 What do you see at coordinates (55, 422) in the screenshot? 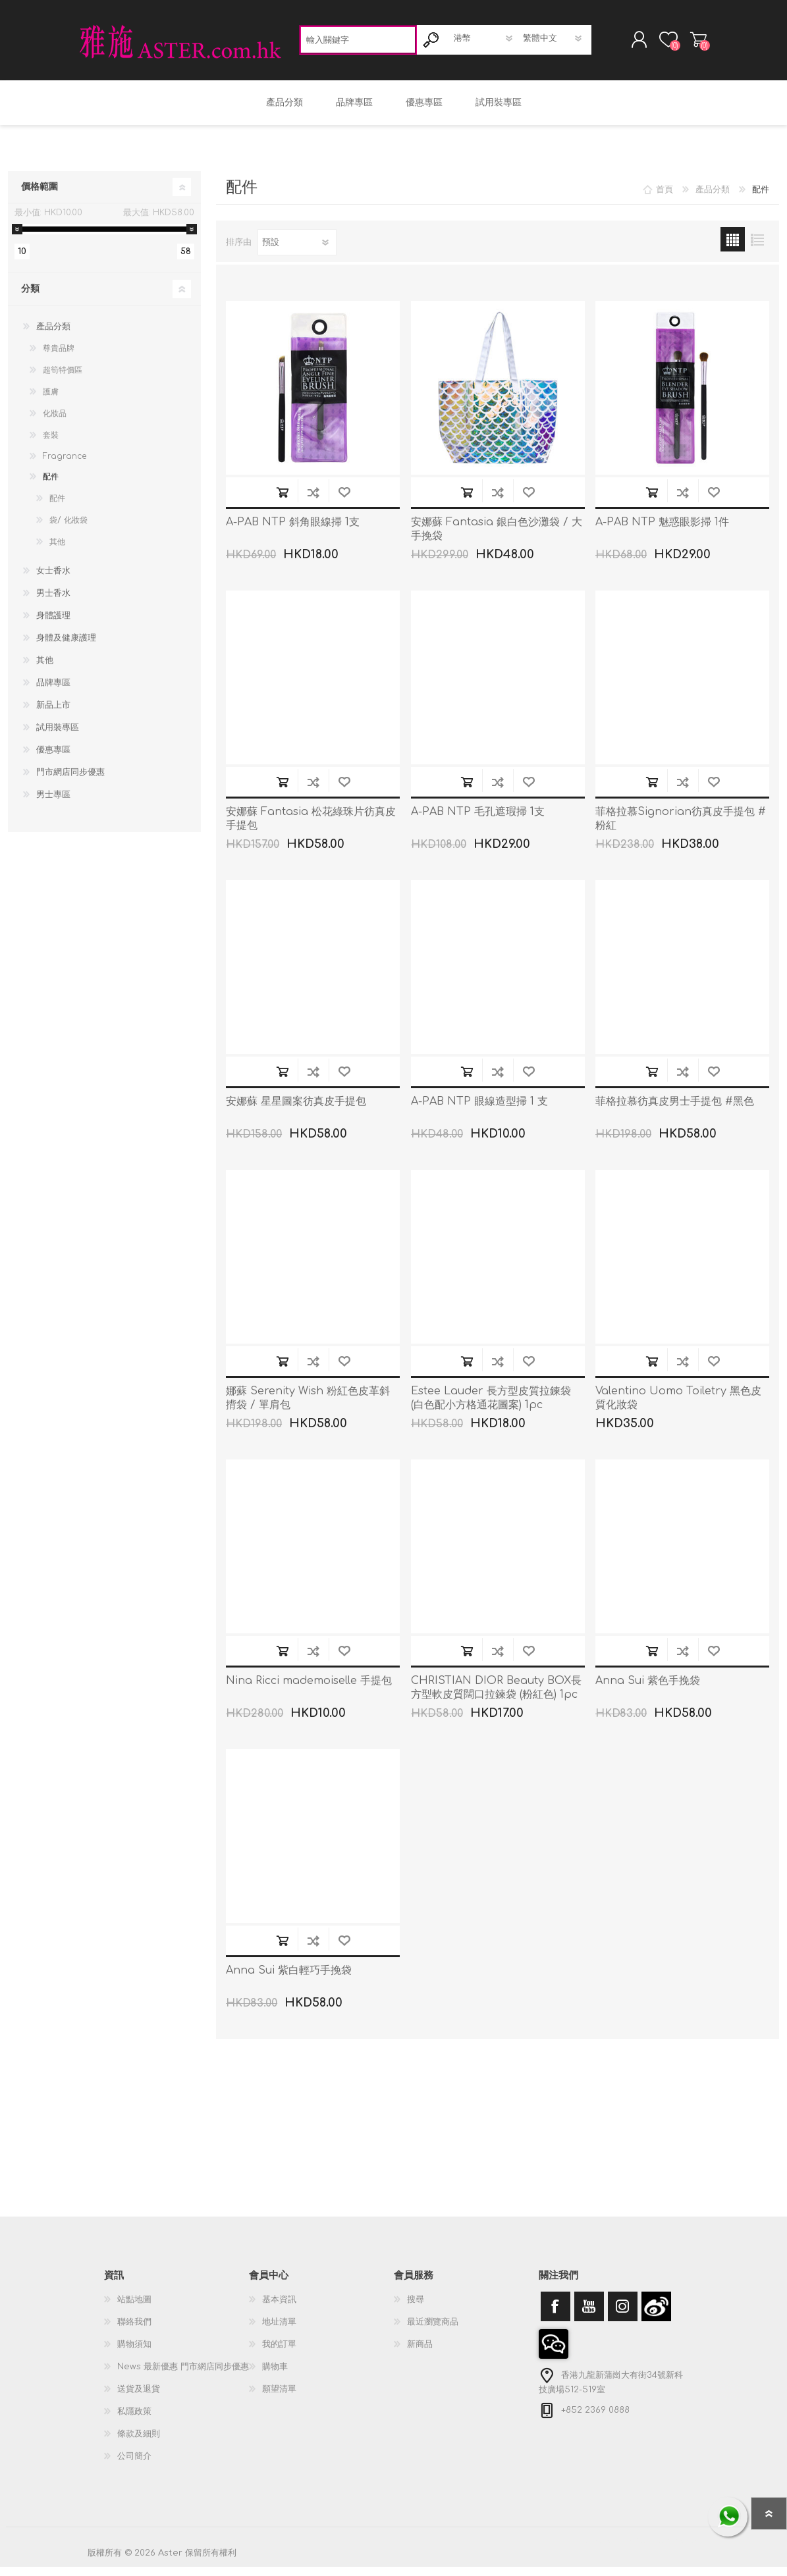
I see `化妝品` at bounding box center [55, 422].